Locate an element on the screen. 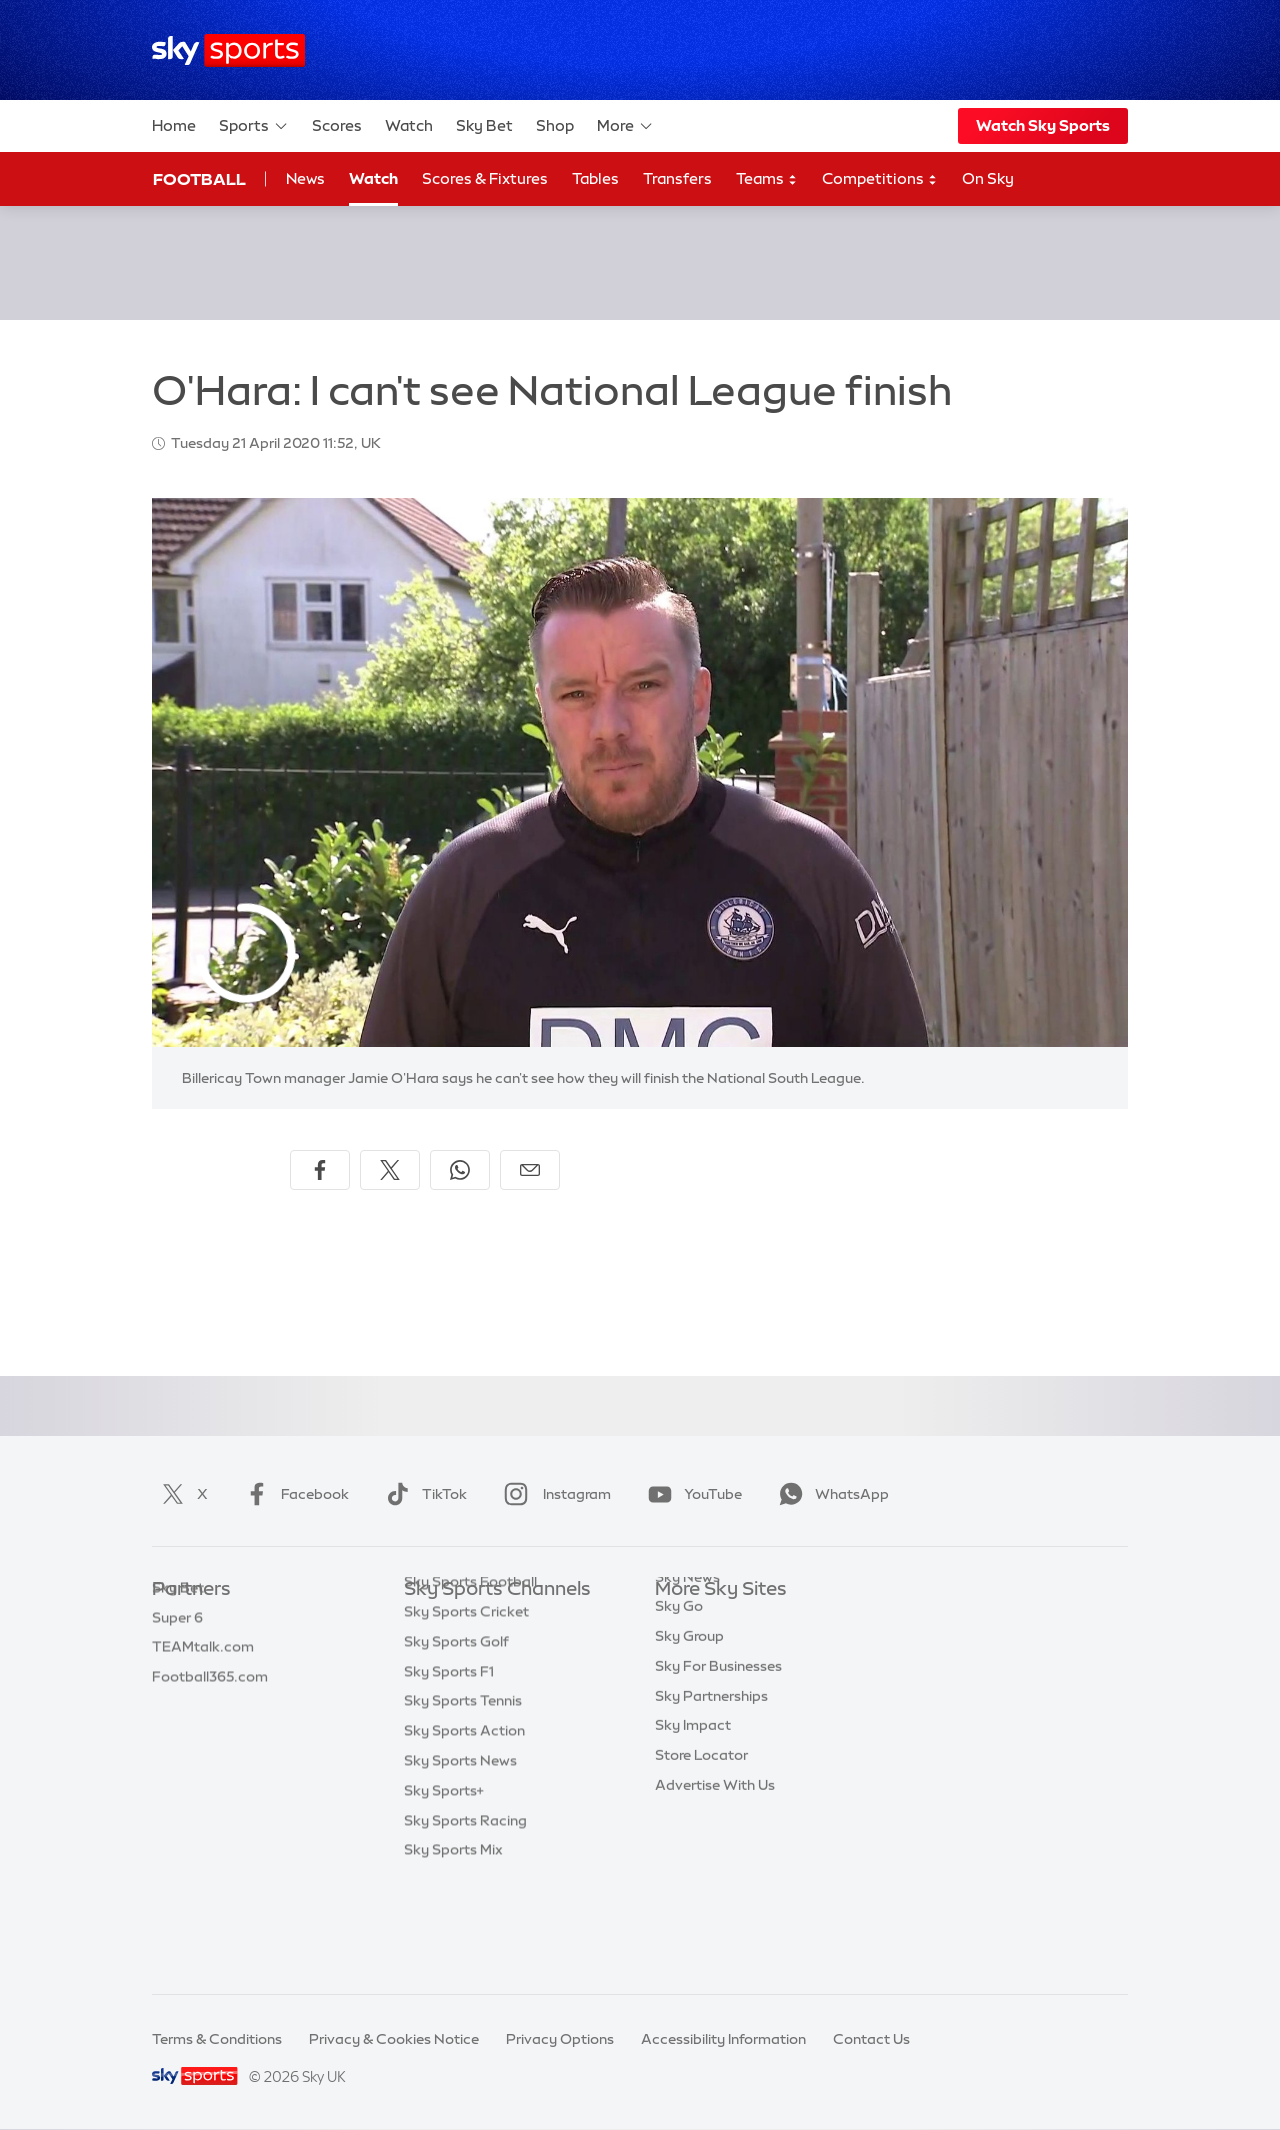 The width and height of the screenshot is (1280, 2130). [Home] is located at coordinates (228, 50).